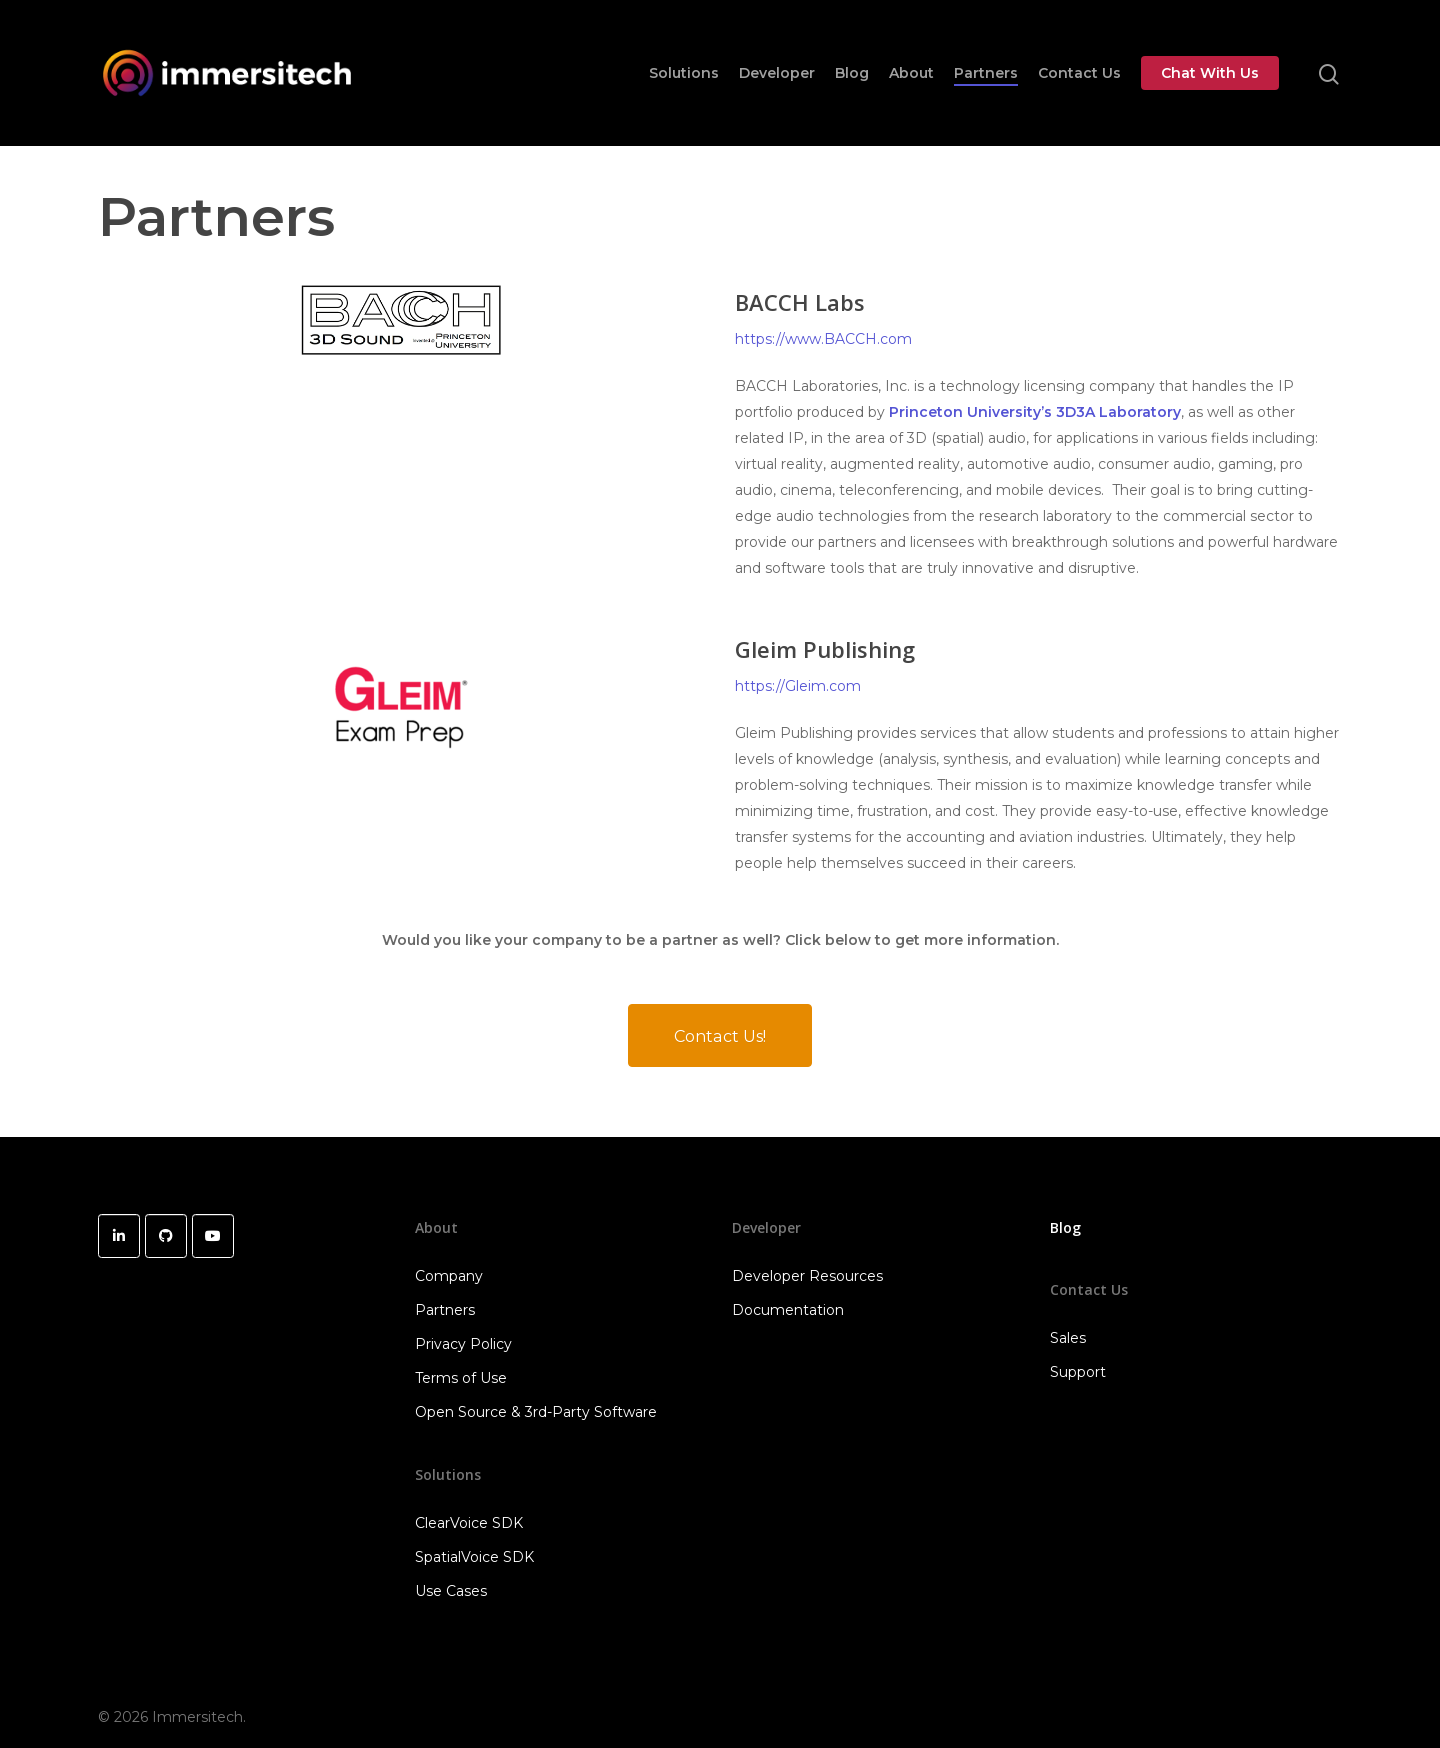  I want to click on Support, so click(1078, 1372).